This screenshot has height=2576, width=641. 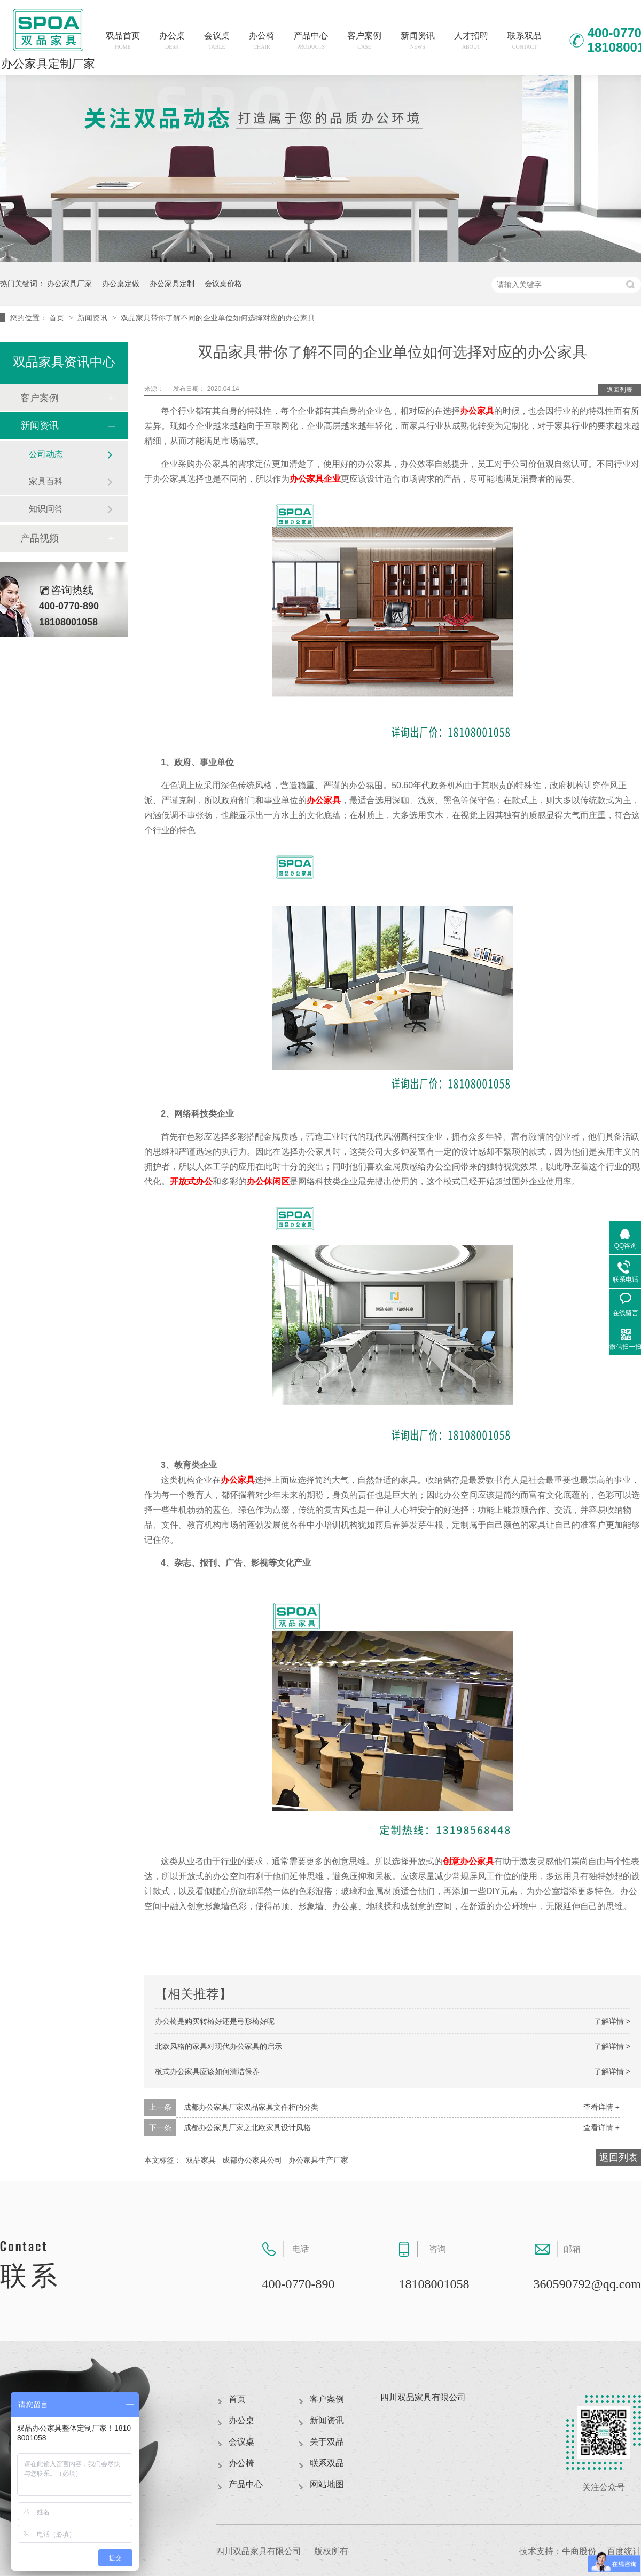 I want to click on 成都办公家具公司, so click(x=252, y=2160).